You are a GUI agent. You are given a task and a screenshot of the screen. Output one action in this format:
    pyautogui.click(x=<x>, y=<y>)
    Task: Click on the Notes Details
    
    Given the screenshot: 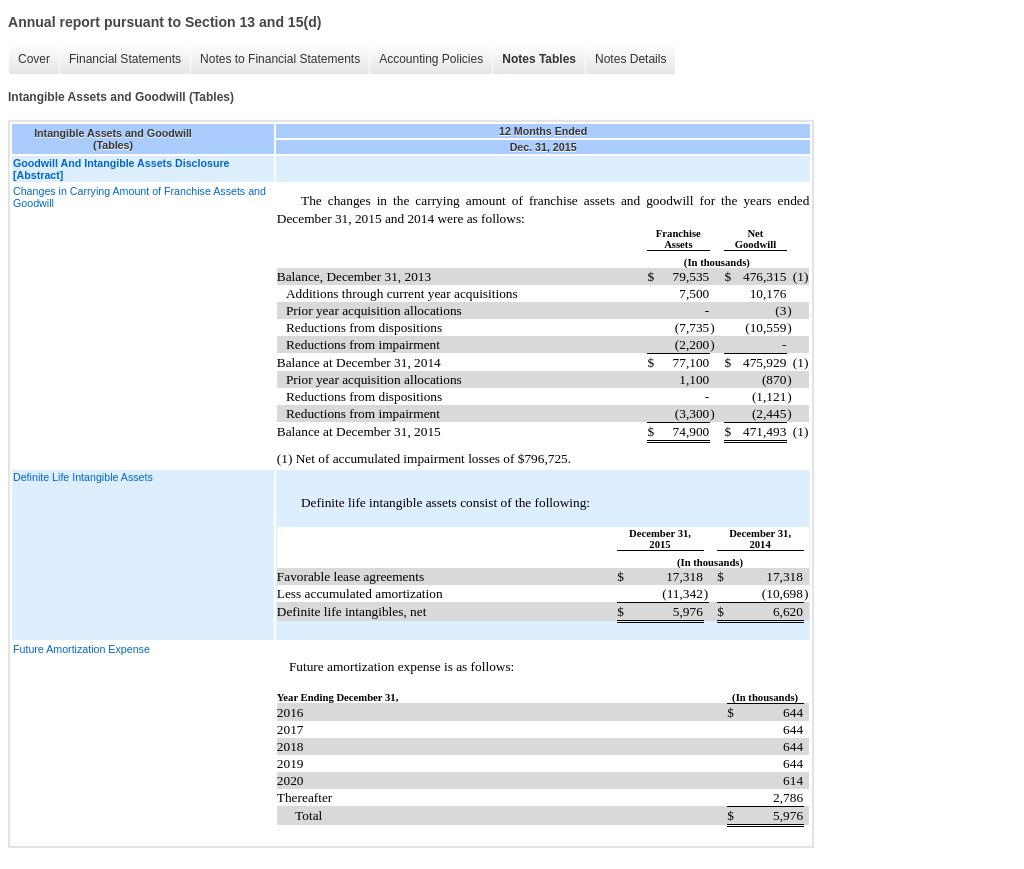 What is the action you would take?
    pyautogui.click(x=630, y=59)
    